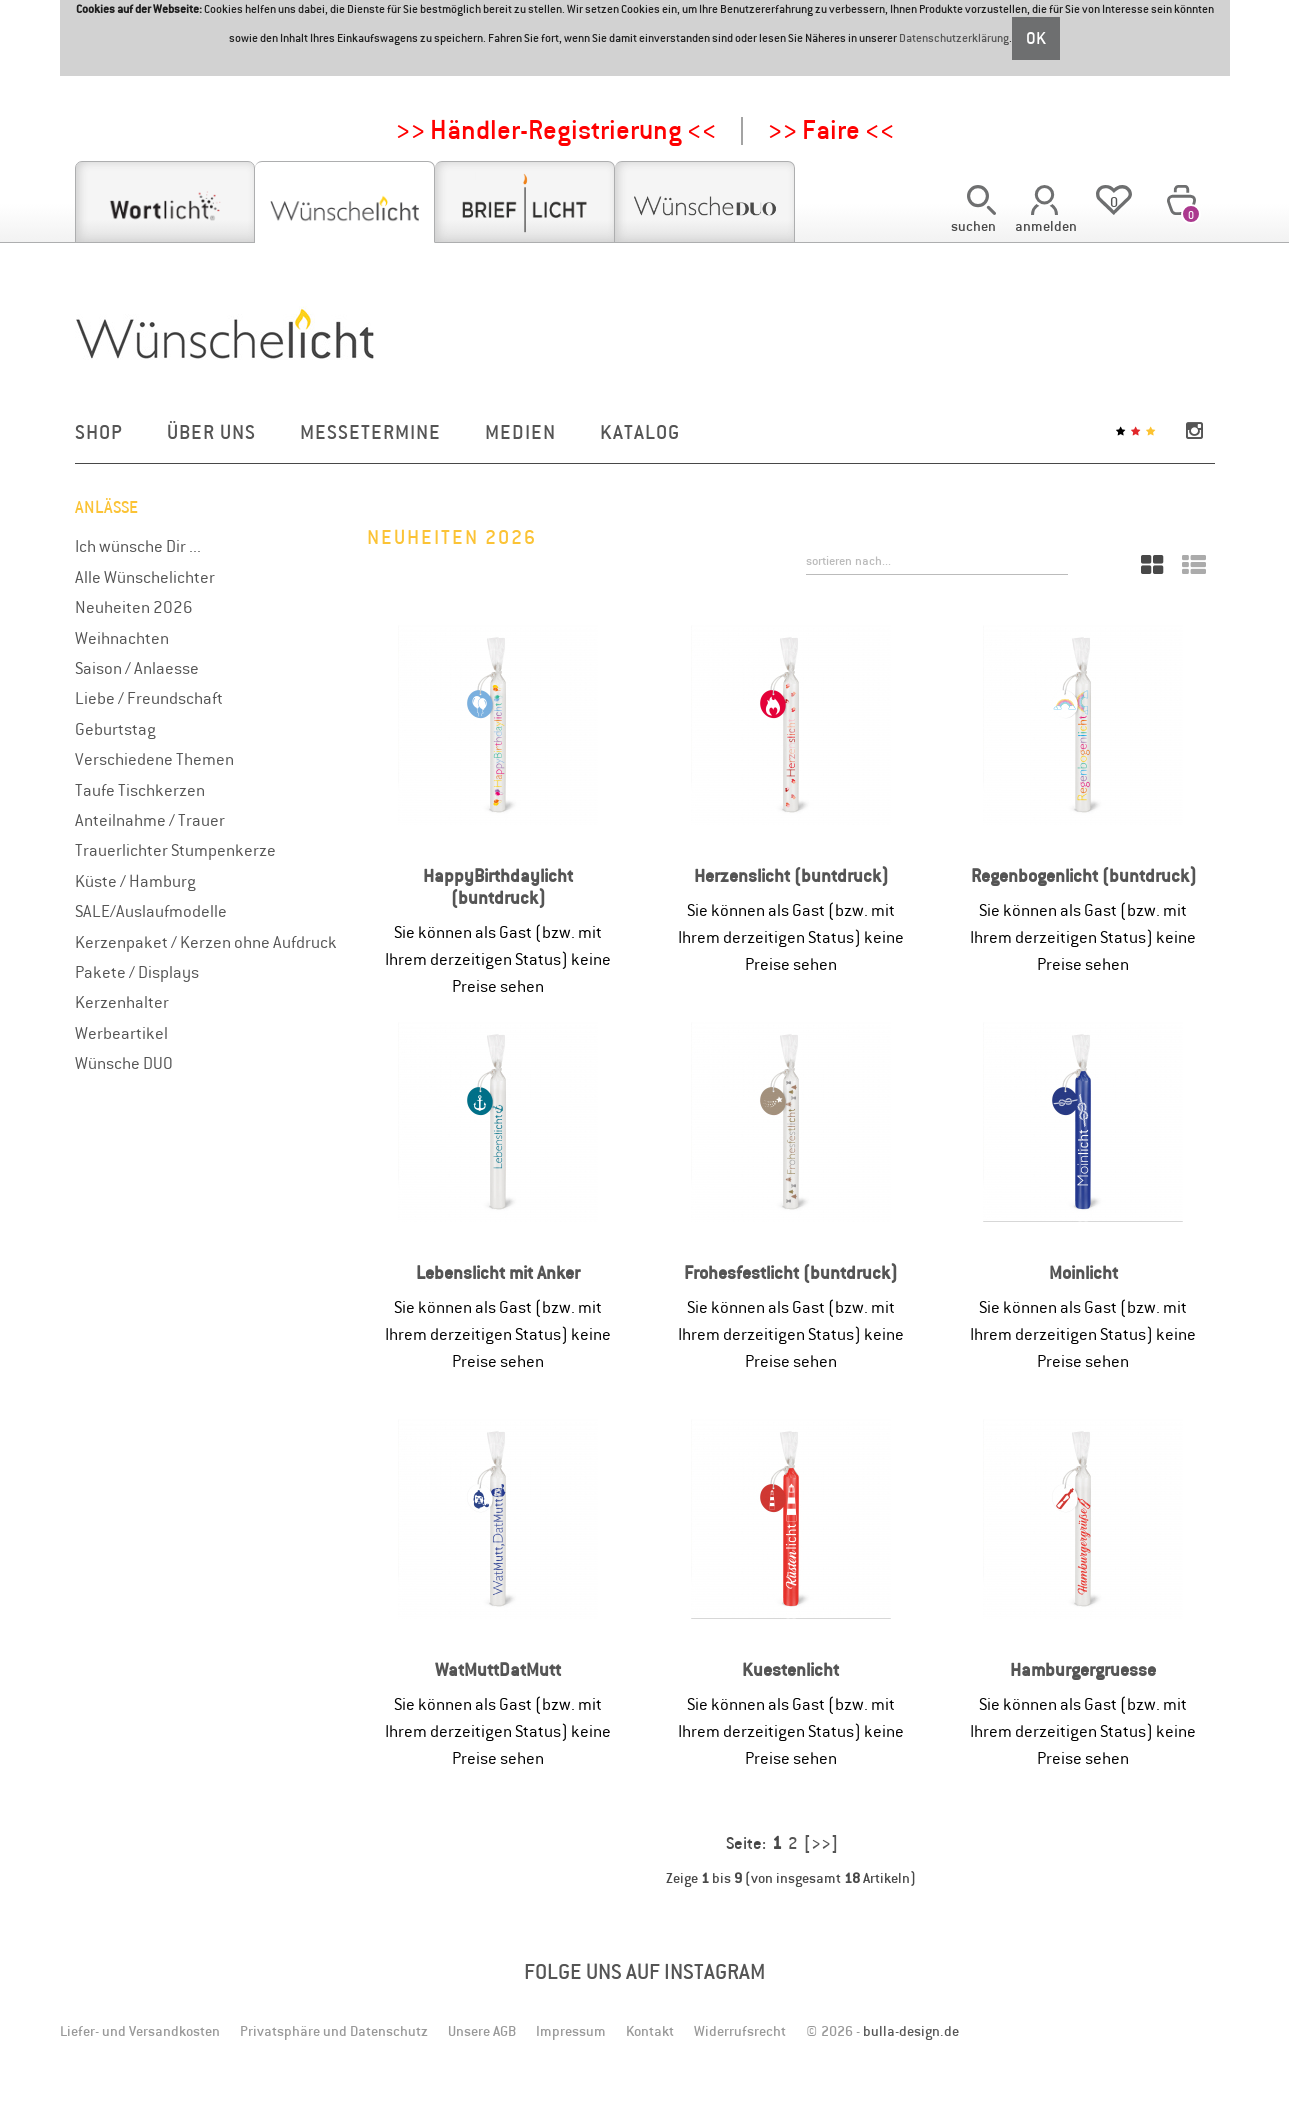 This screenshot has height=2109, width=1289. I want to click on Regenbogenlicht (buntdruck), so click(1083, 875).